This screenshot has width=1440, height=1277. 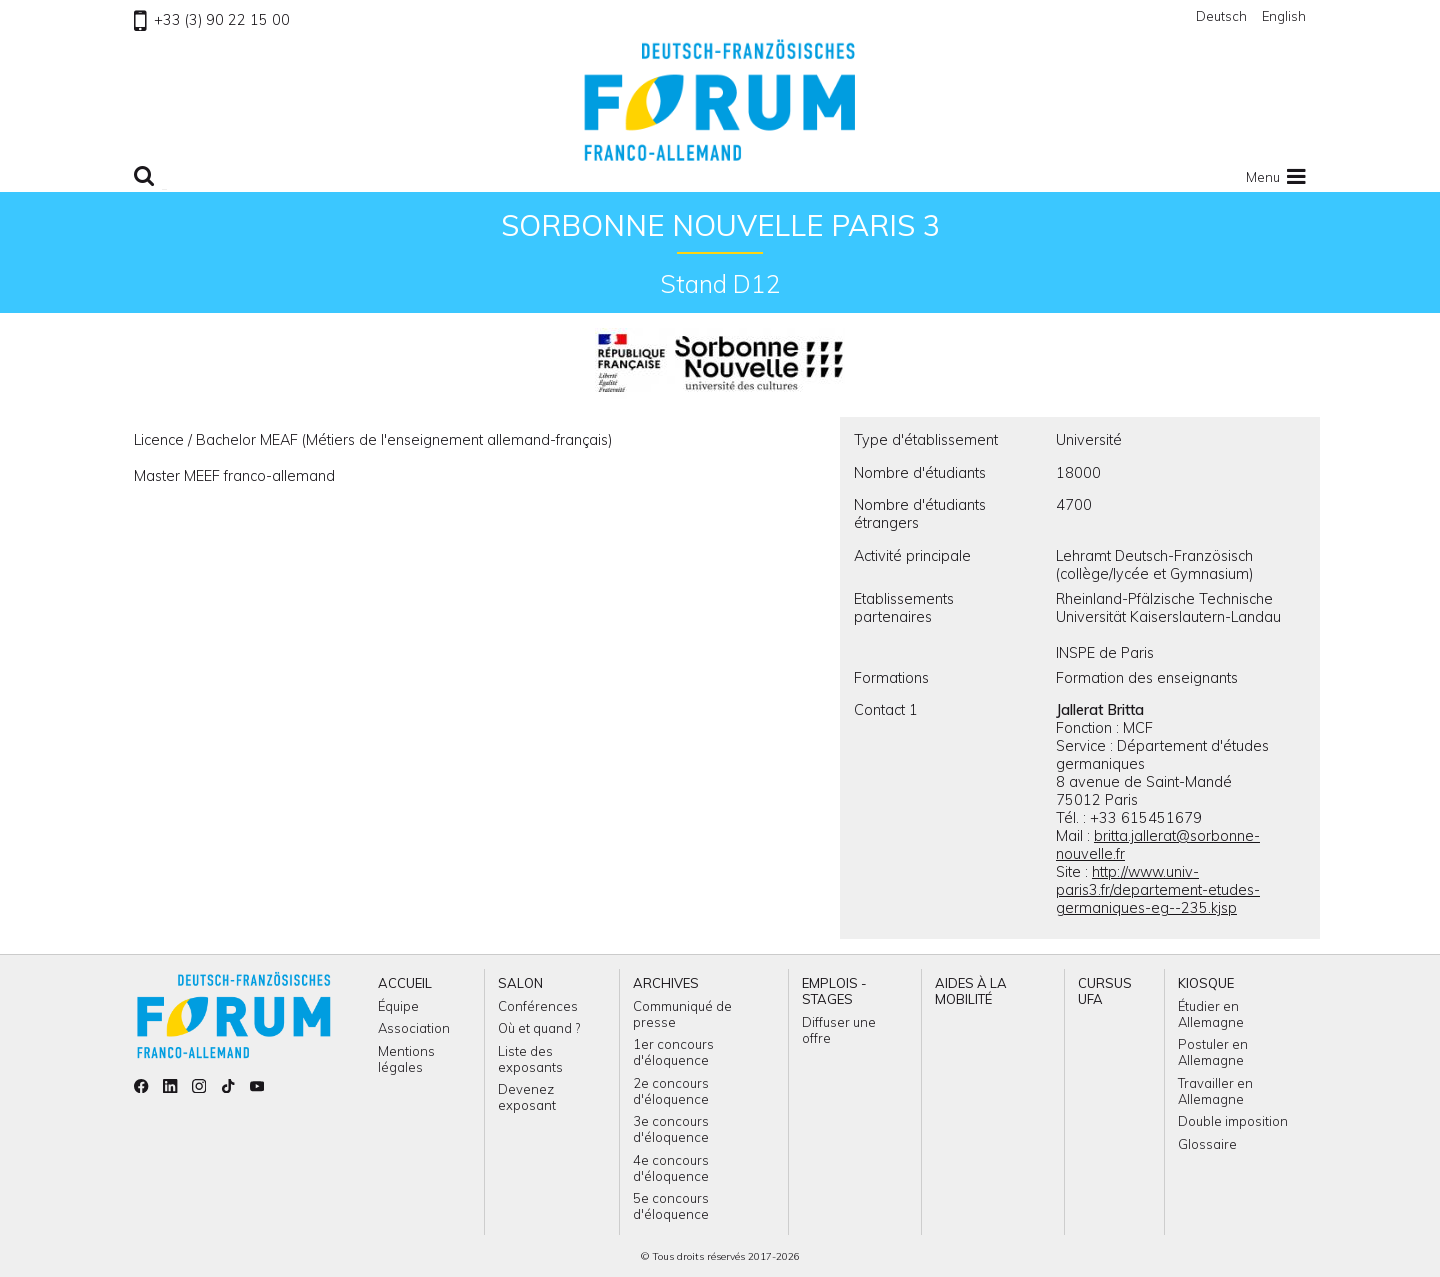 What do you see at coordinates (406, 1059) in the screenshot?
I see `Mentions légales` at bounding box center [406, 1059].